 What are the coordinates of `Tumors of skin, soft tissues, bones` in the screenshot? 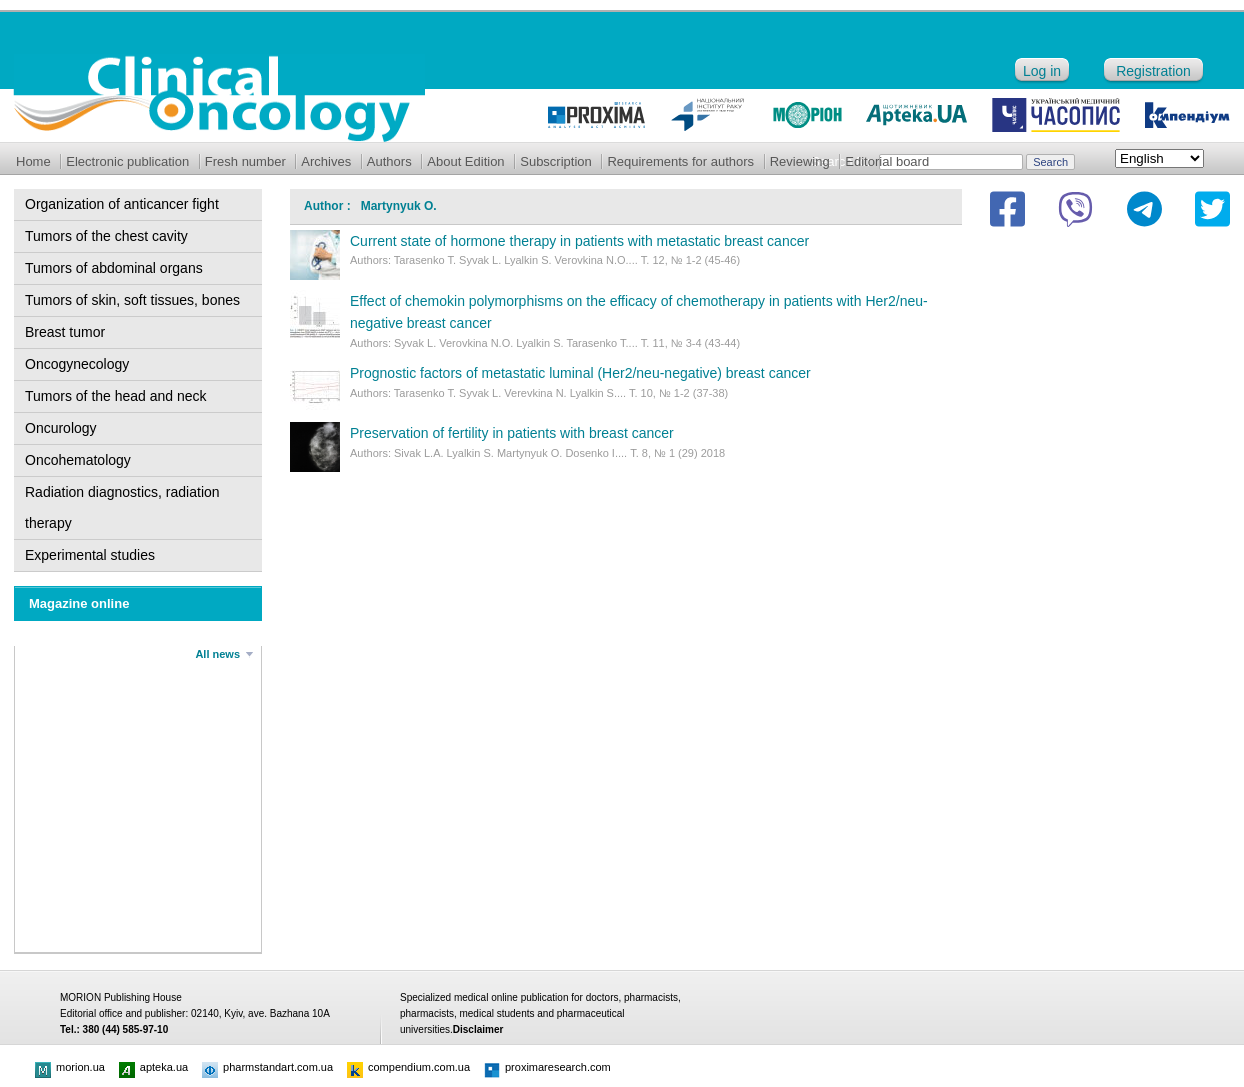 It's located at (132, 300).